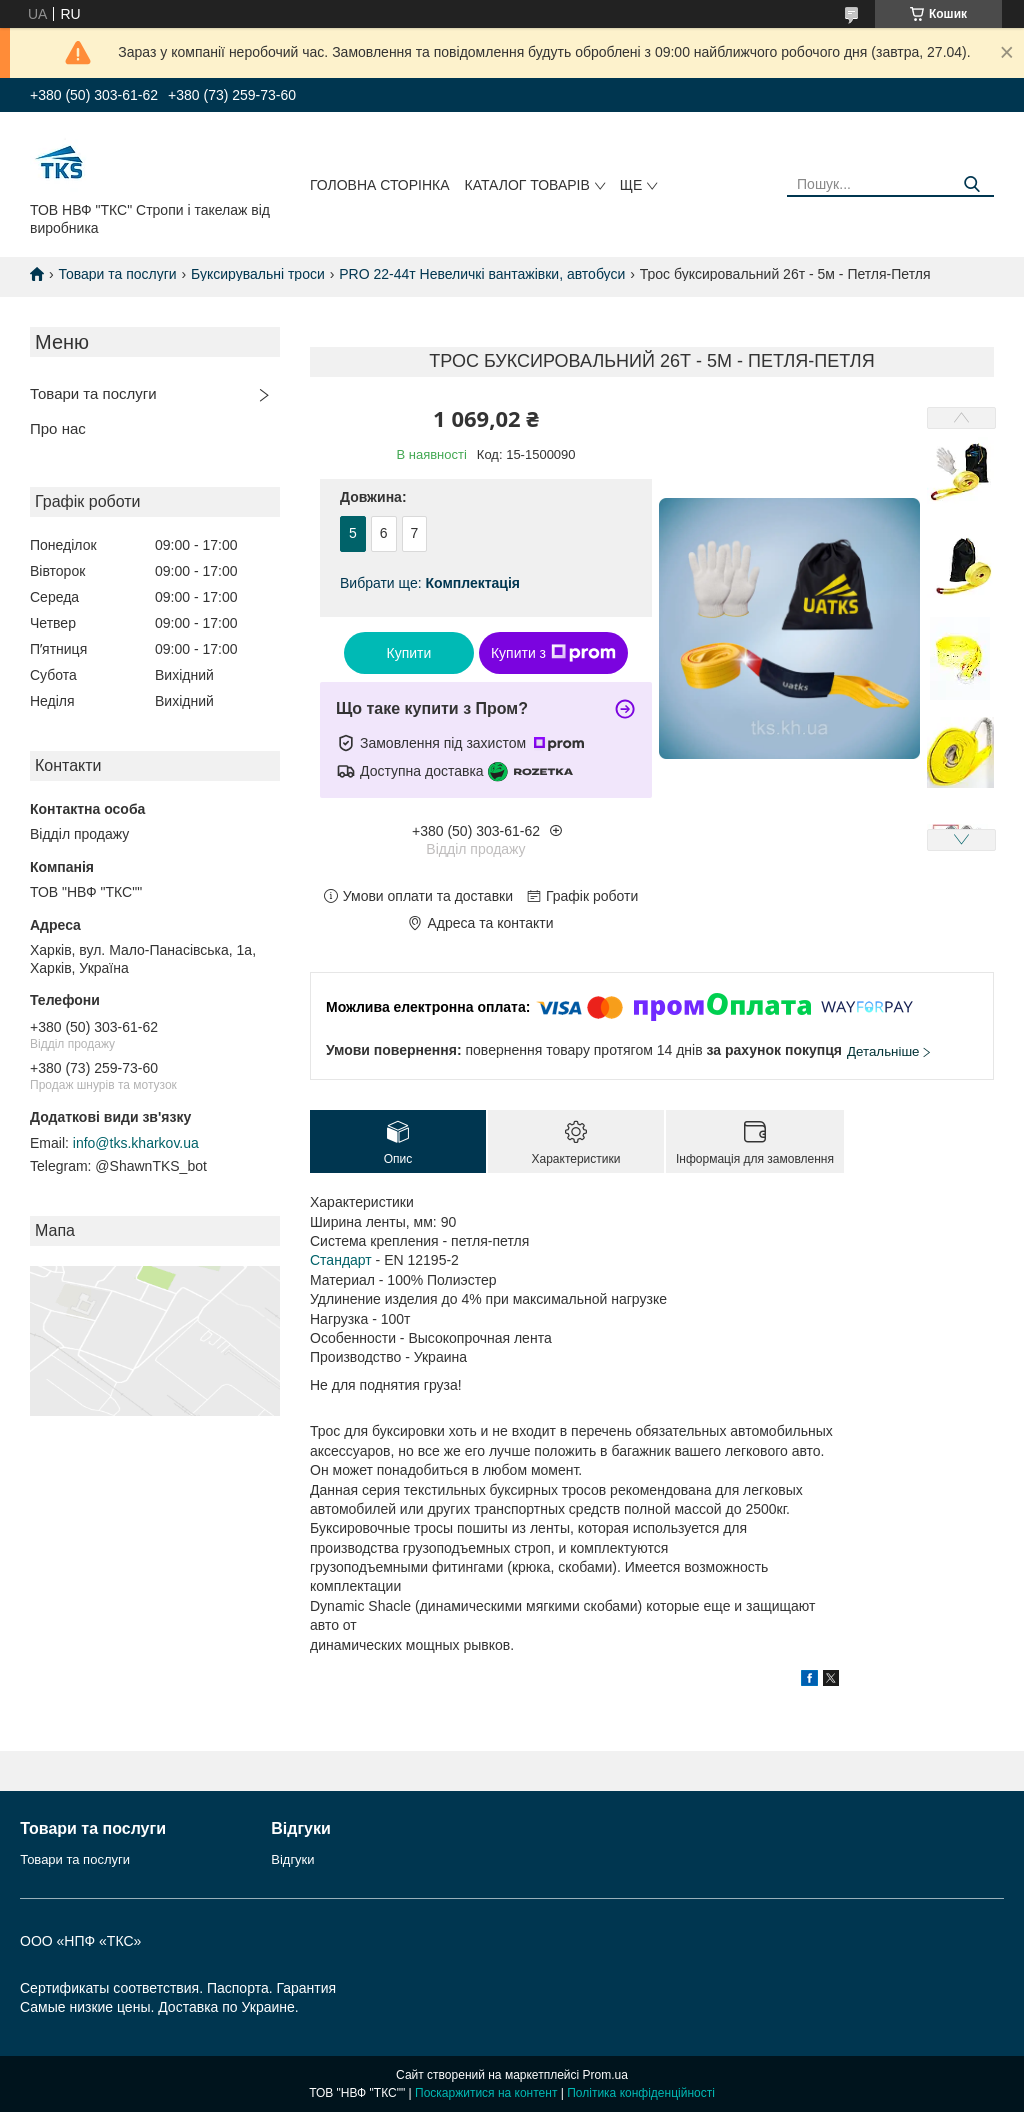 This screenshot has width=1024, height=2112. Describe the element at coordinates (605, 2075) in the screenshot. I see `Prom.ua` at that location.